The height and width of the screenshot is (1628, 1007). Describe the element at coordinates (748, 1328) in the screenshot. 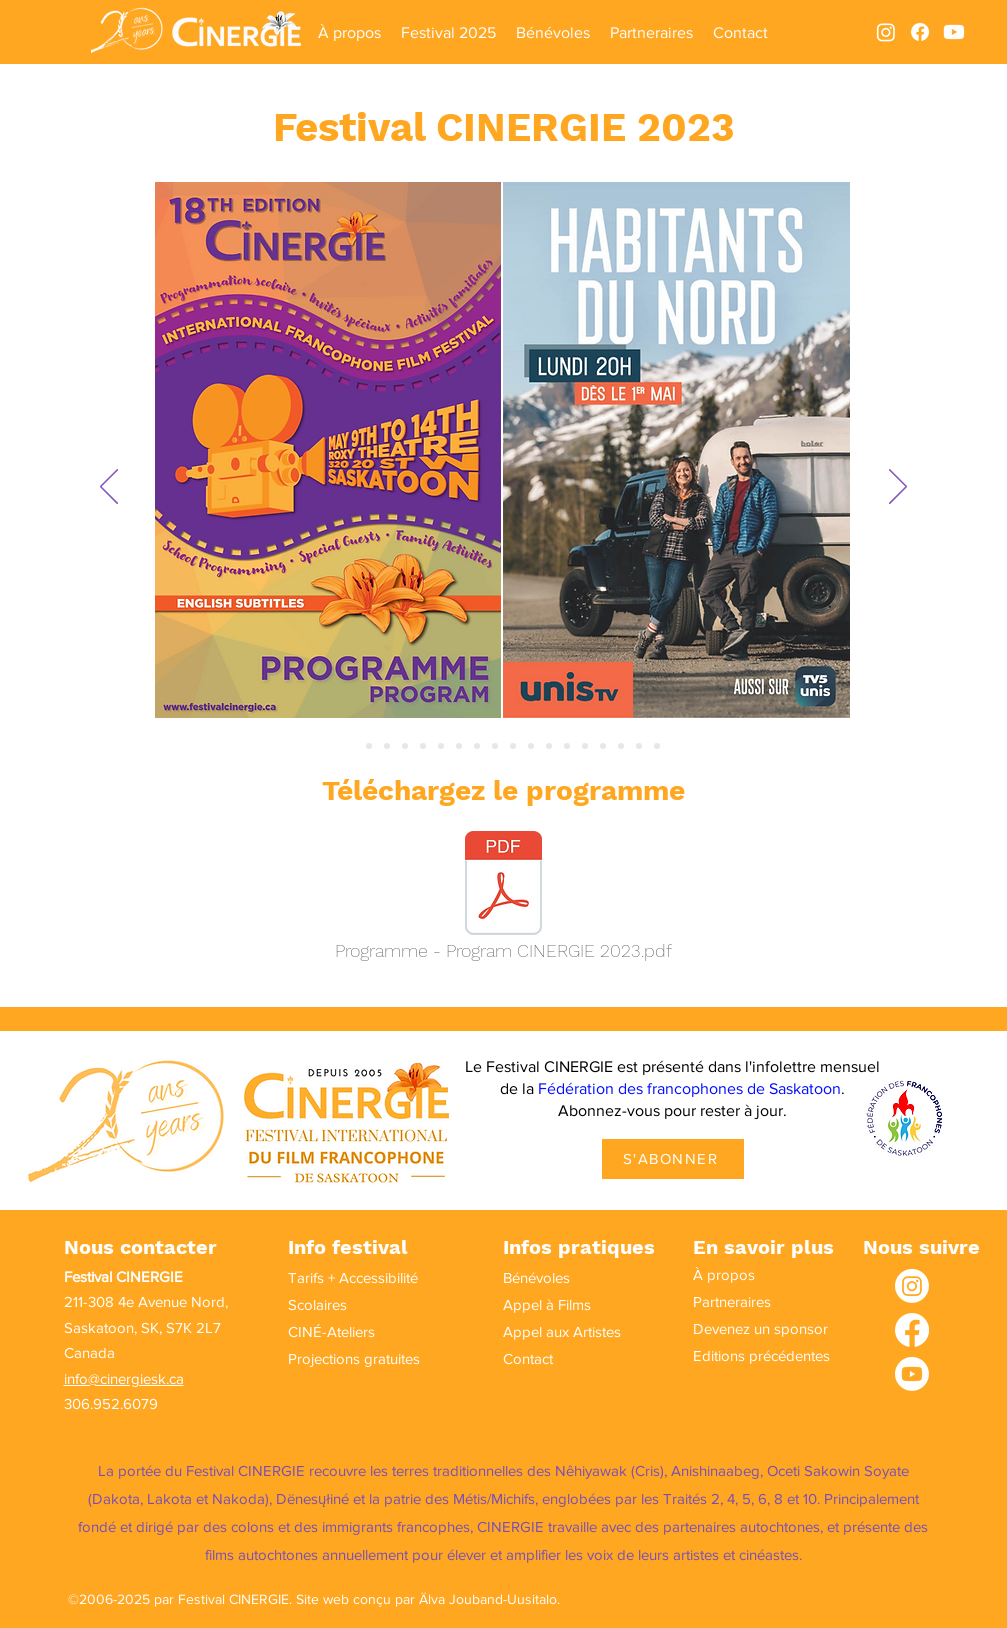

I see `Devenez un sponsor` at that location.